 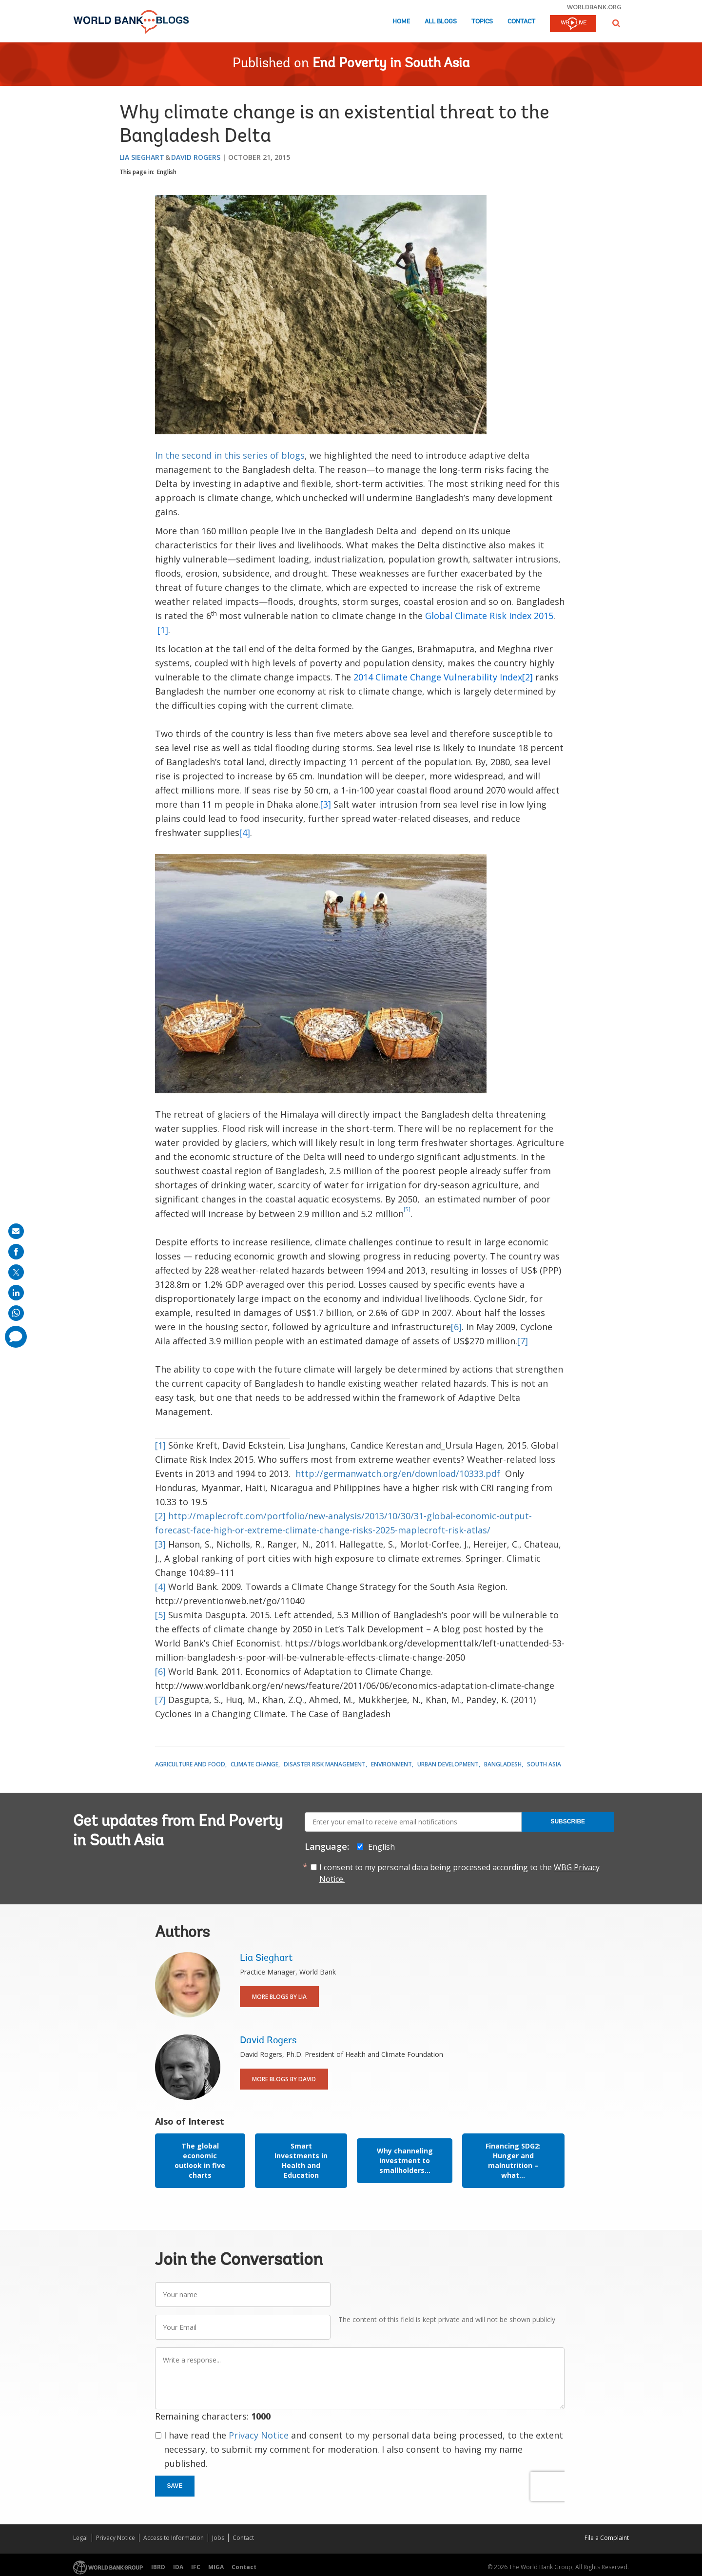 What do you see at coordinates (521, 22) in the screenshot?
I see `Contact` at bounding box center [521, 22].